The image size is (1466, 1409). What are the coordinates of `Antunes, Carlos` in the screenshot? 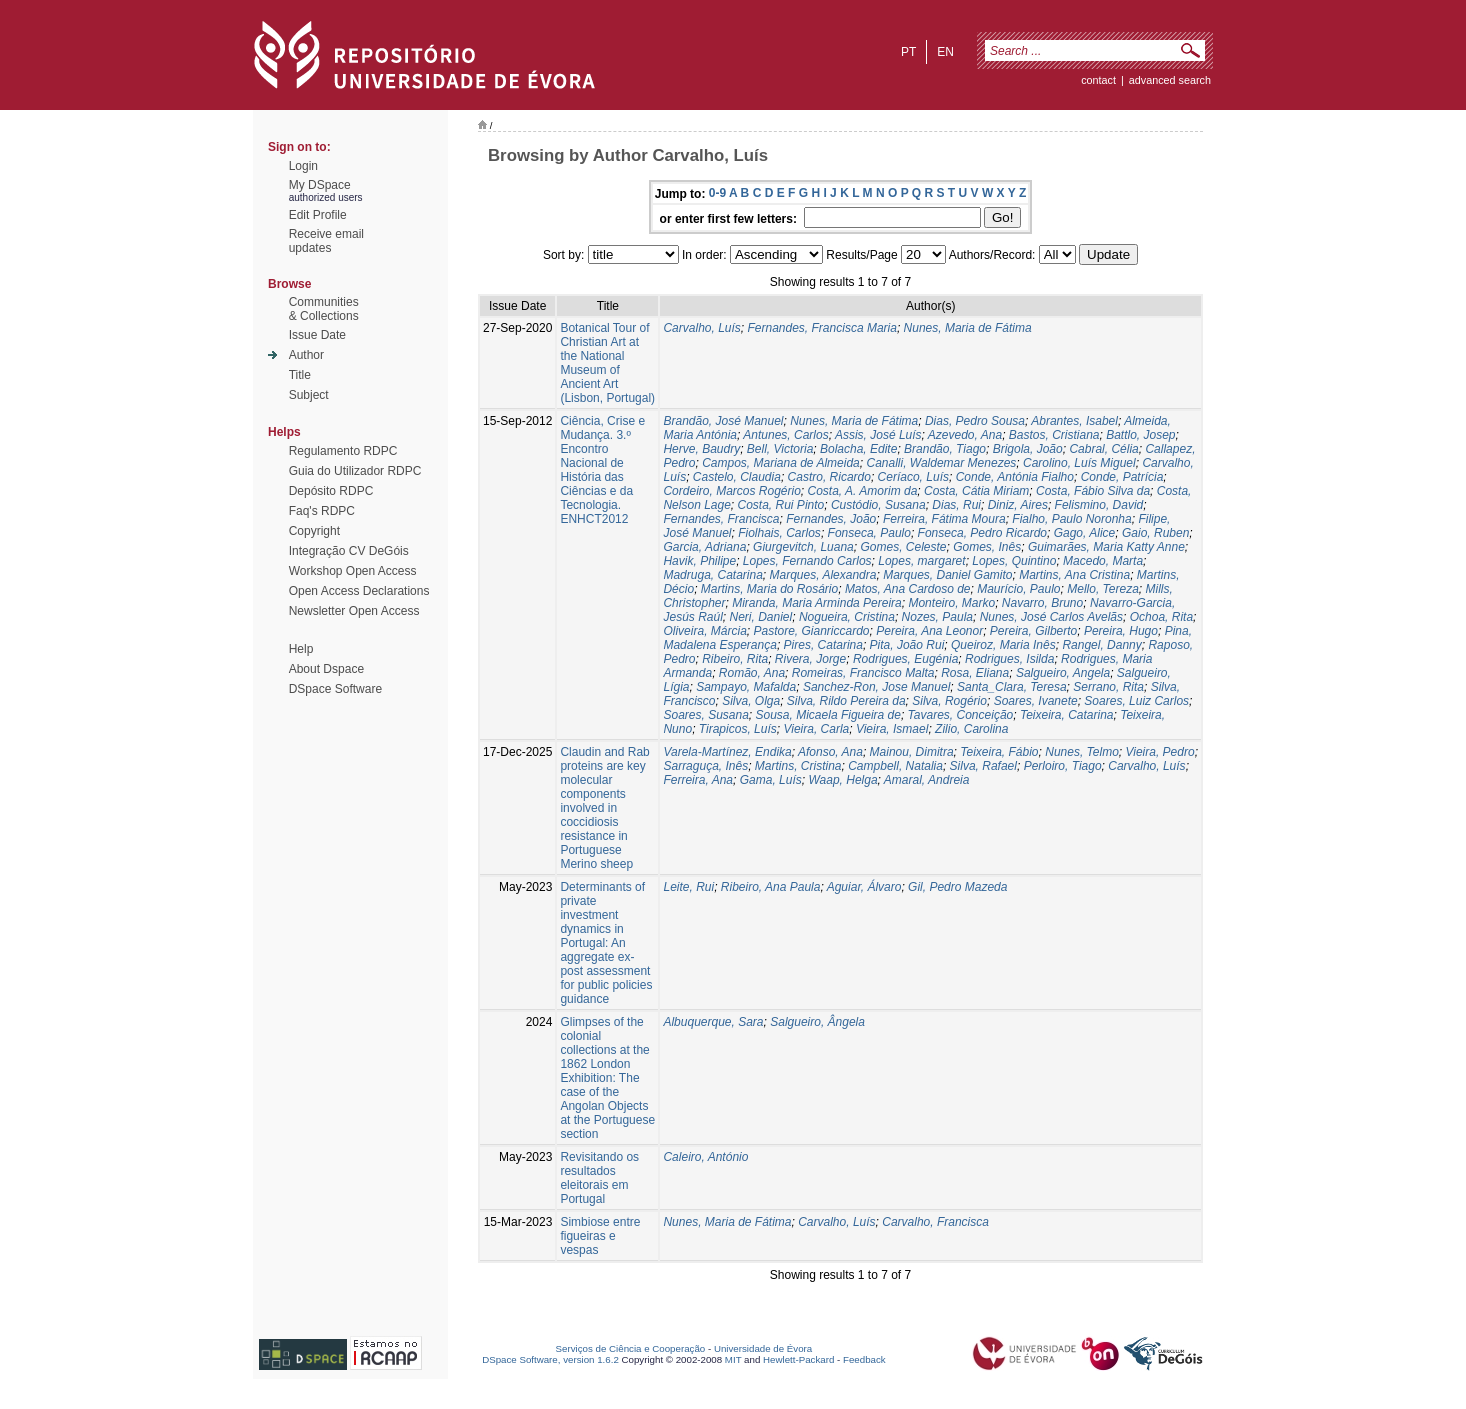 It's located at (785, 435).